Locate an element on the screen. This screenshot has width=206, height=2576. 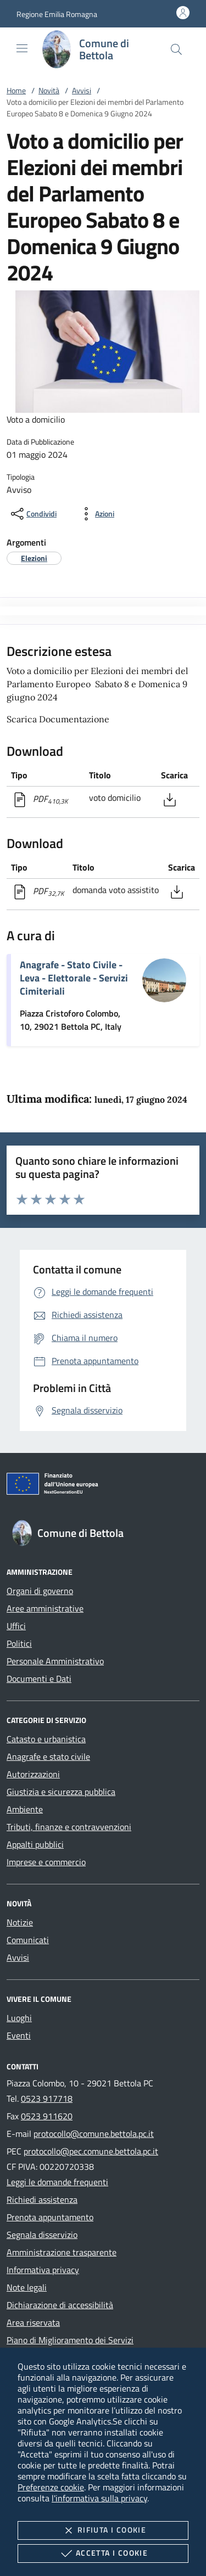
Note legali is located at coordinates (27, 2287).